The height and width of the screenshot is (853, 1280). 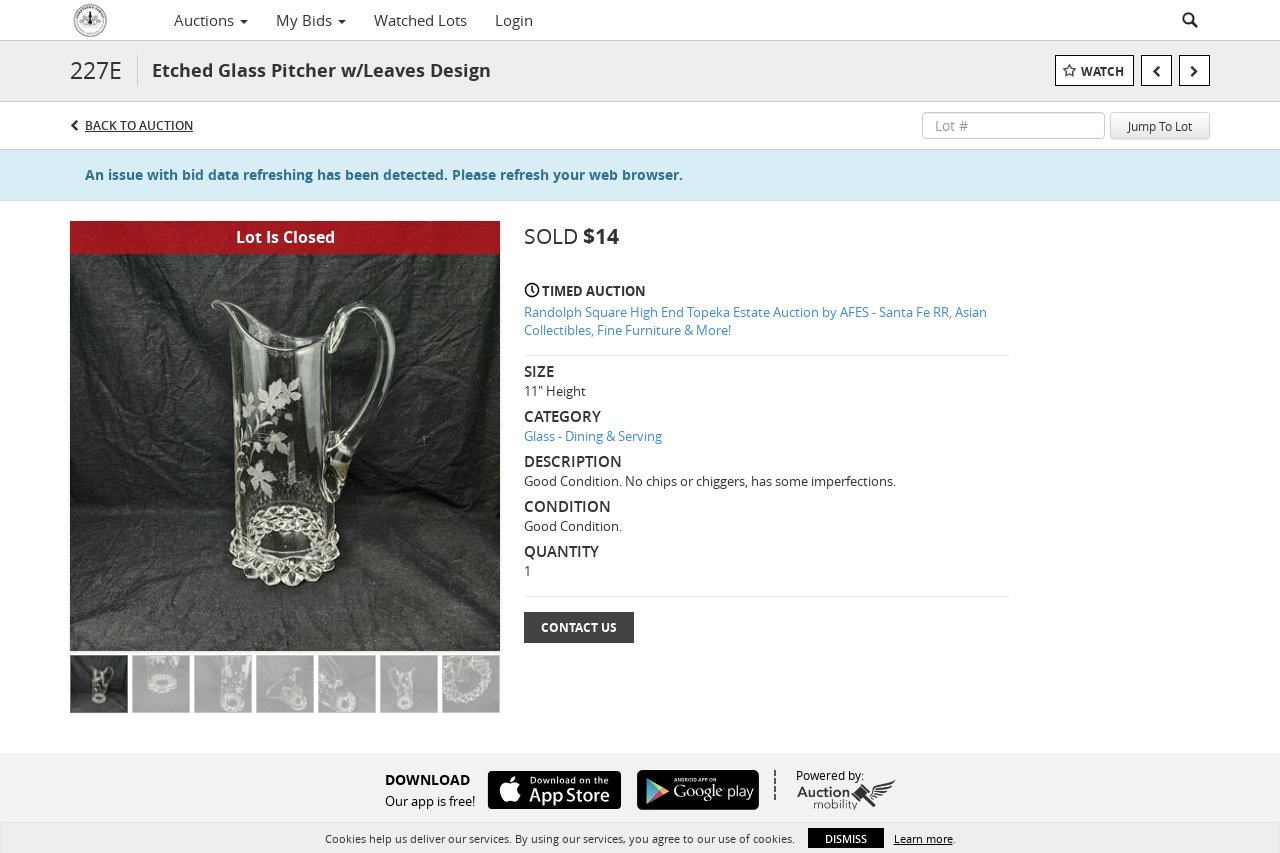 I want to click on Learn more, so click(x=923, y=838).